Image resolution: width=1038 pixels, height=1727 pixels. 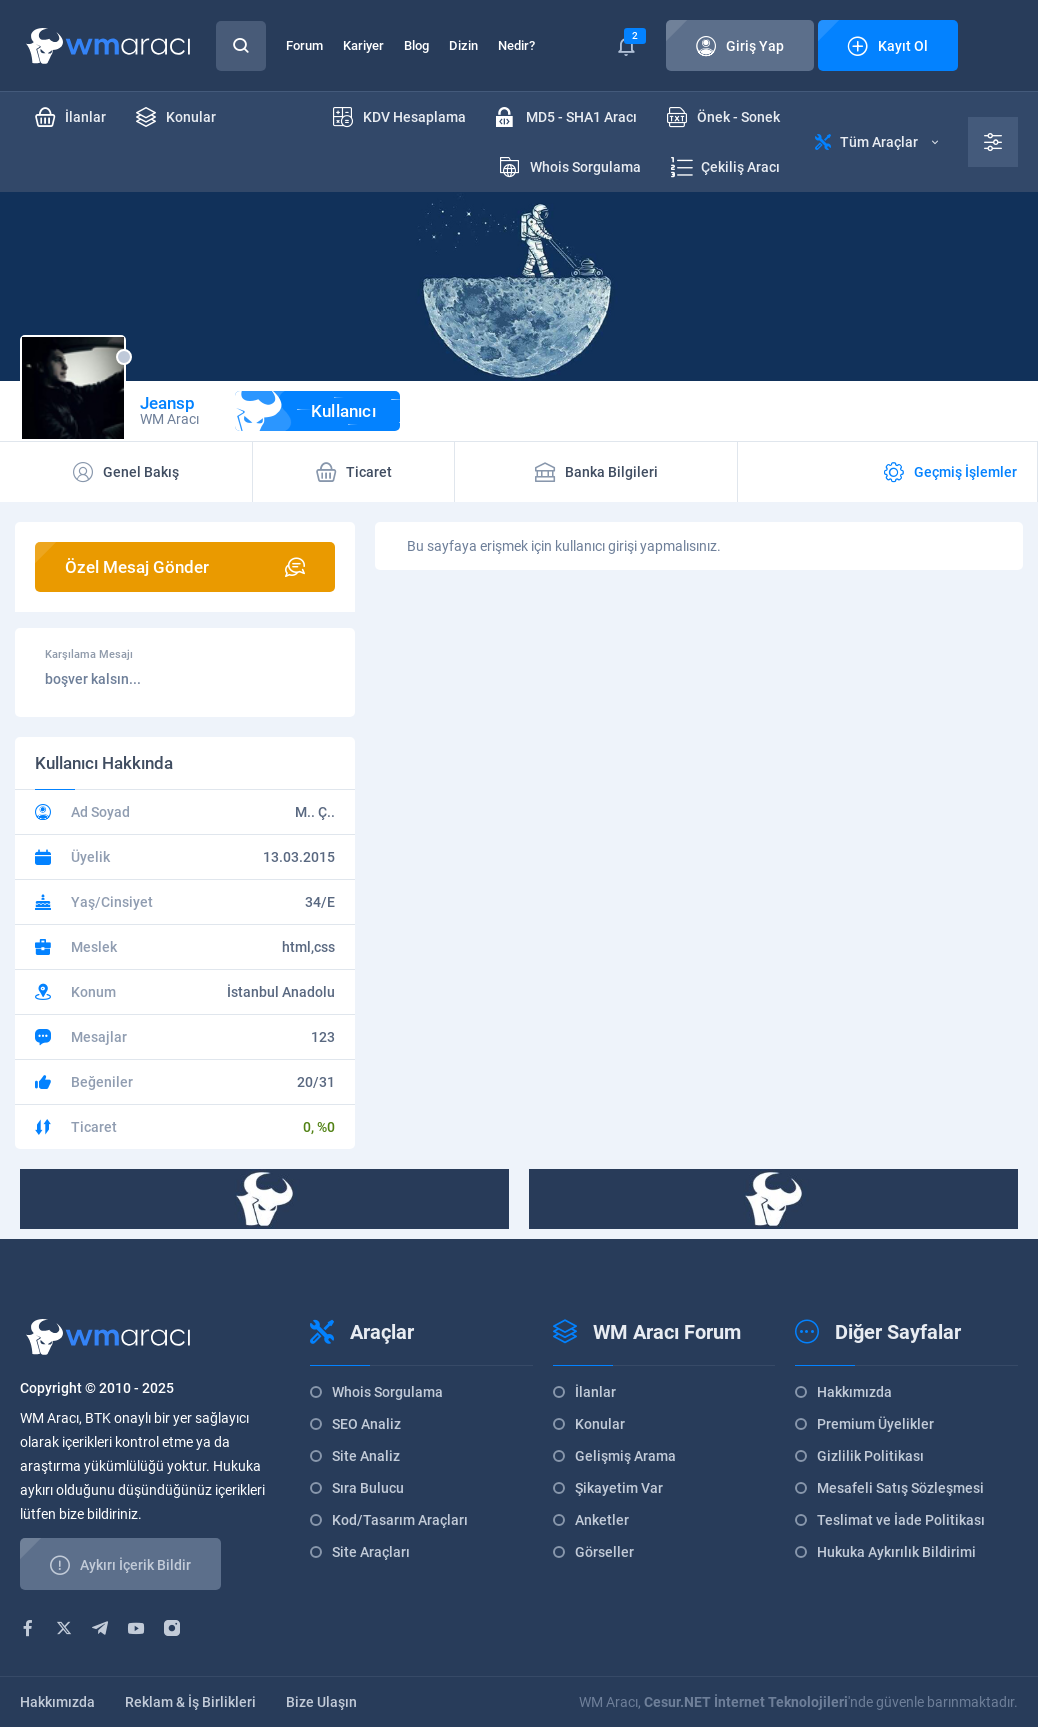 I want to click on Anketler, so click(x=602, y=1520).